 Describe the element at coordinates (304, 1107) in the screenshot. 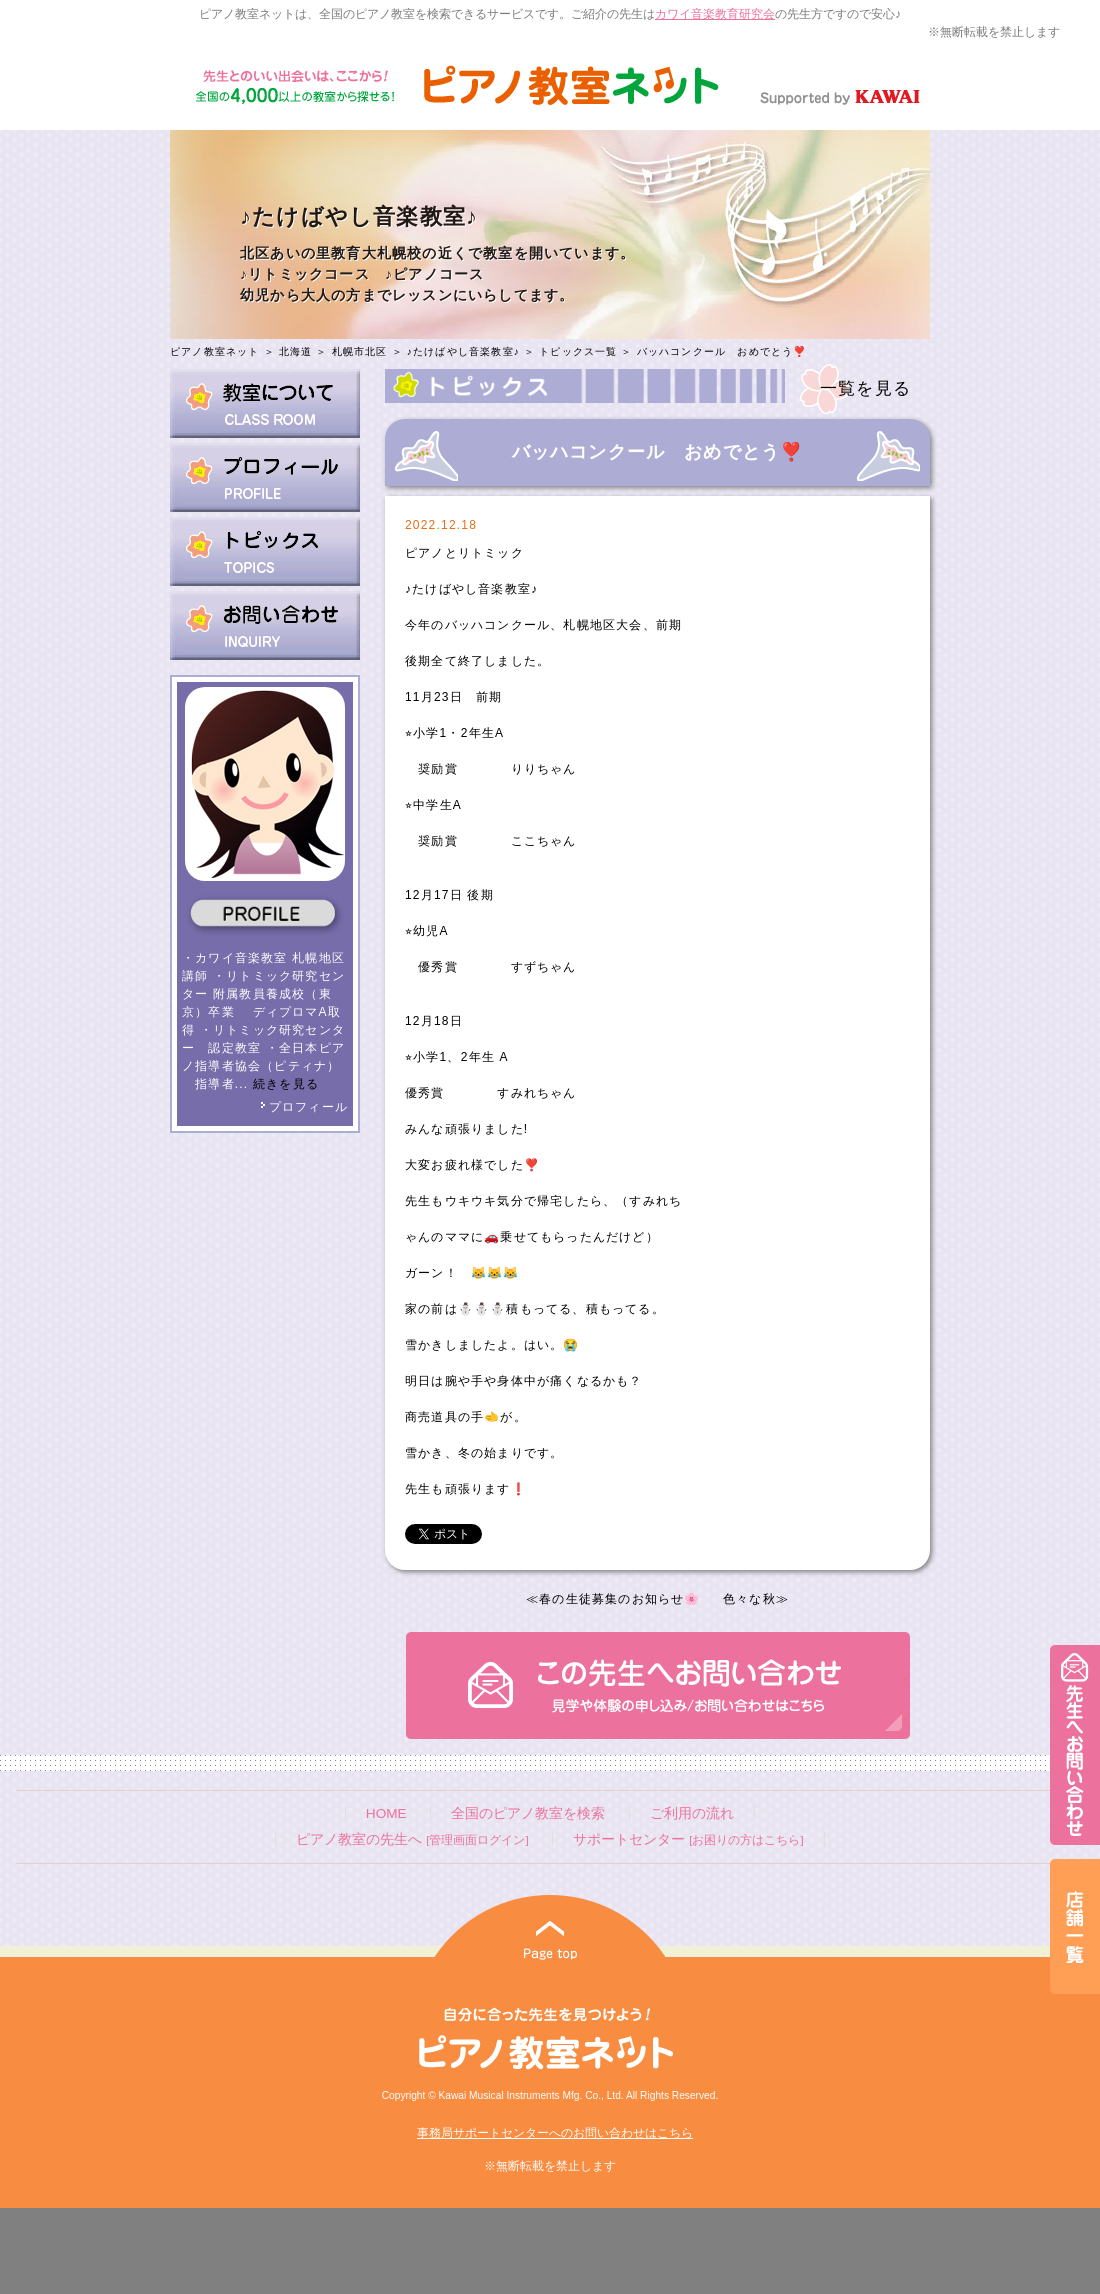

I see `プロフィール` at that location.